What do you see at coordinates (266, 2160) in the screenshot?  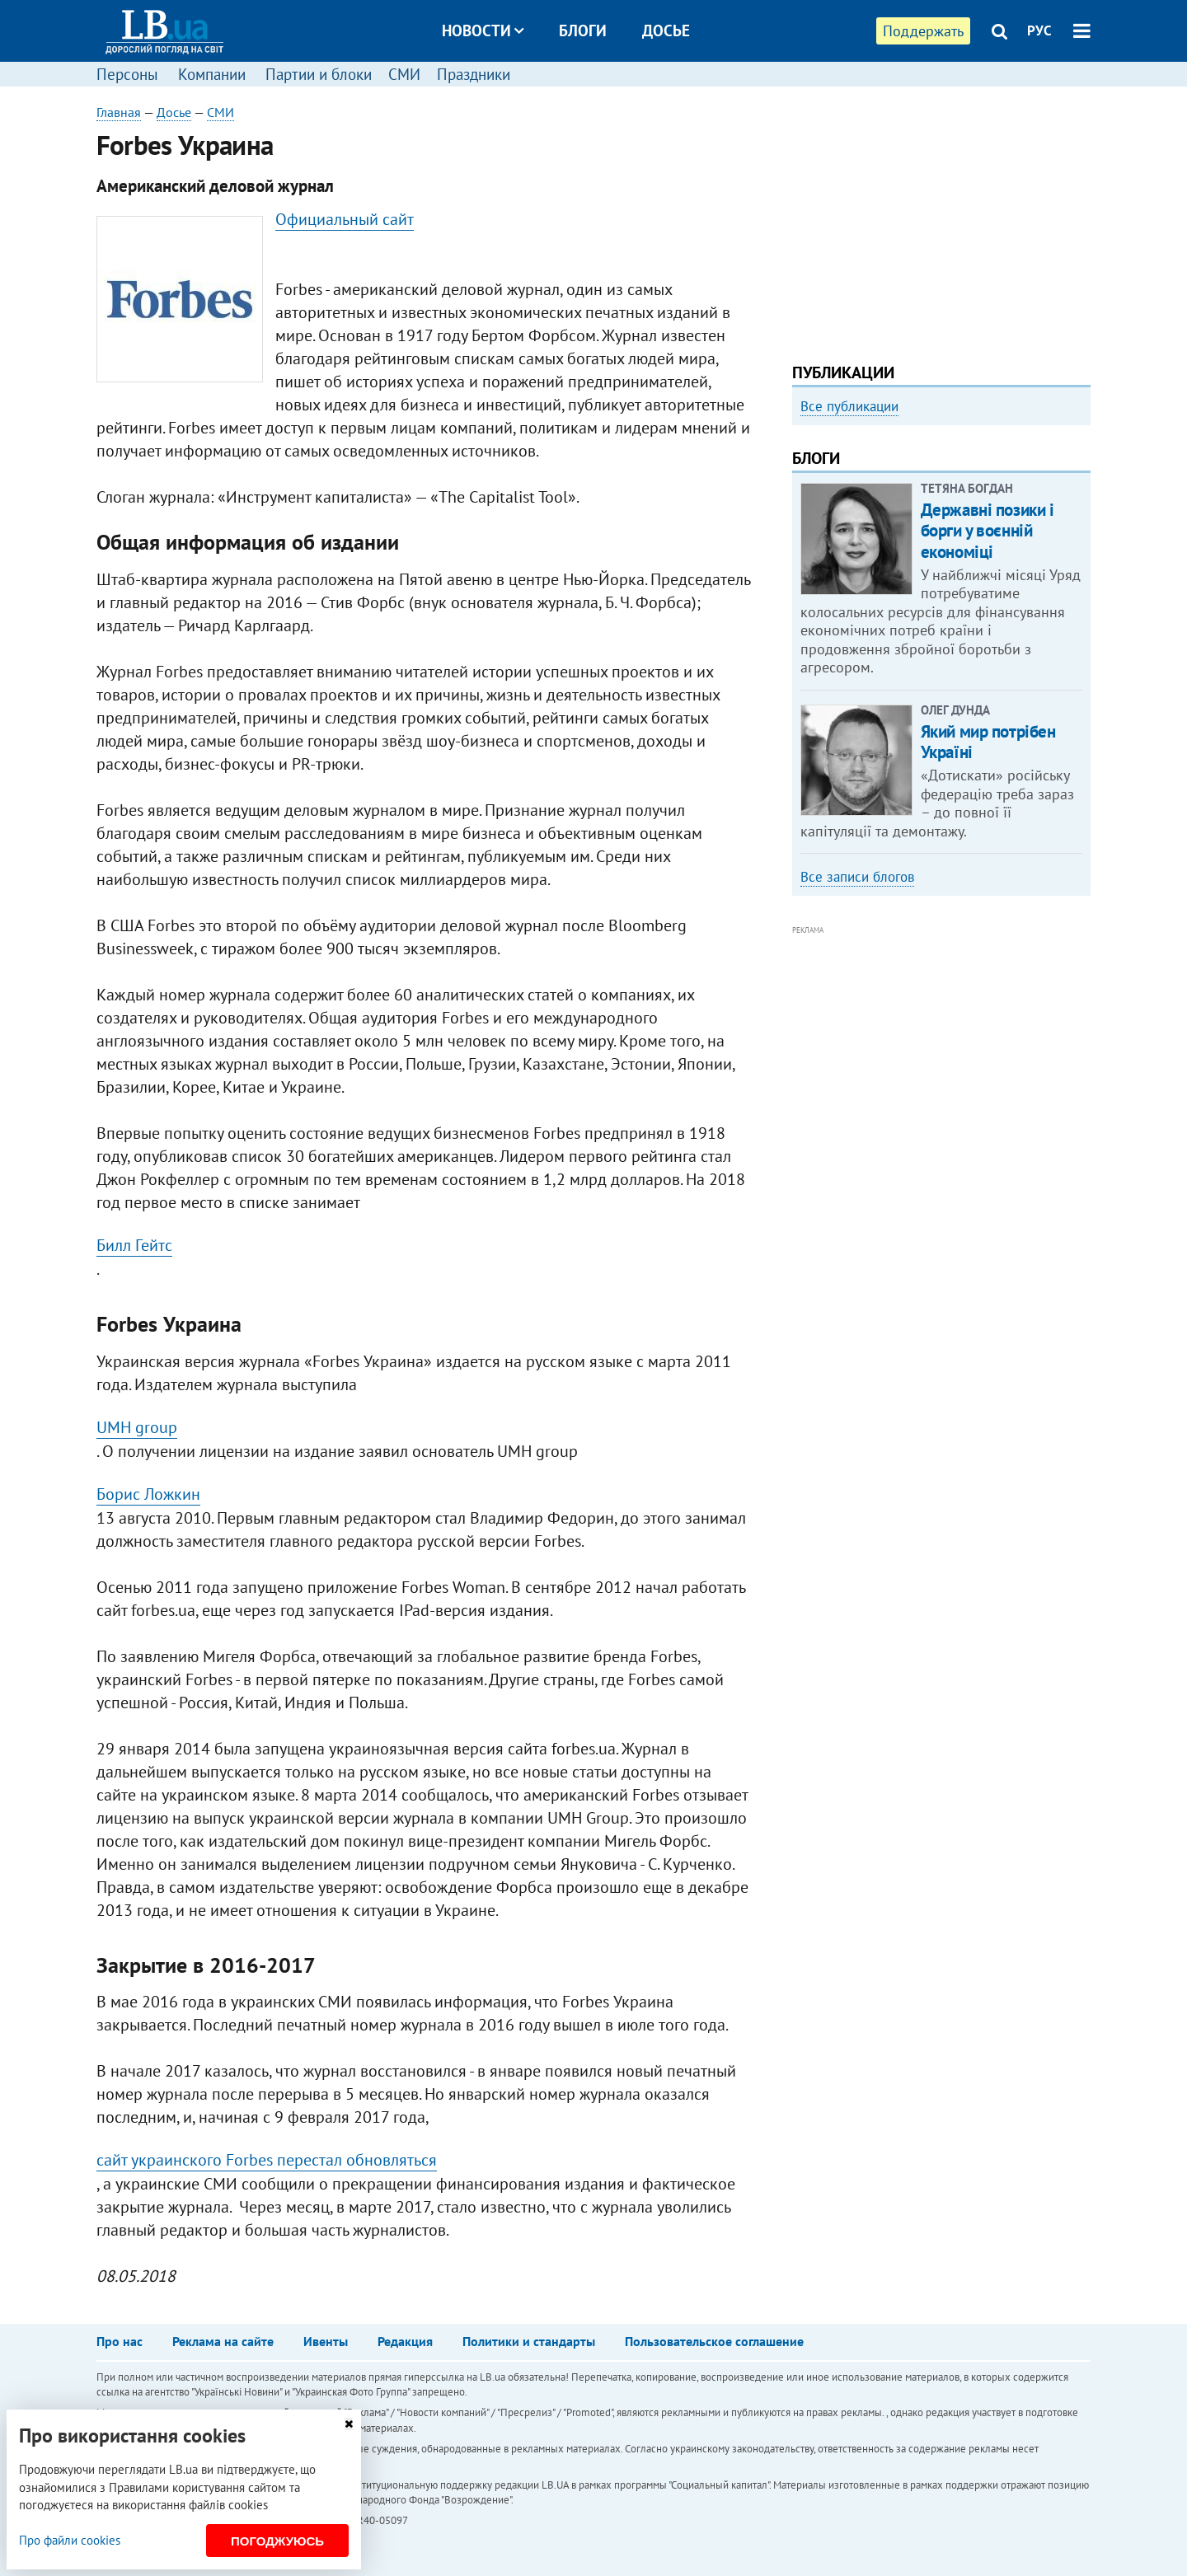 I see `сайт украинского Forbes перестал обновляться` at bounding box center [266, 2160].